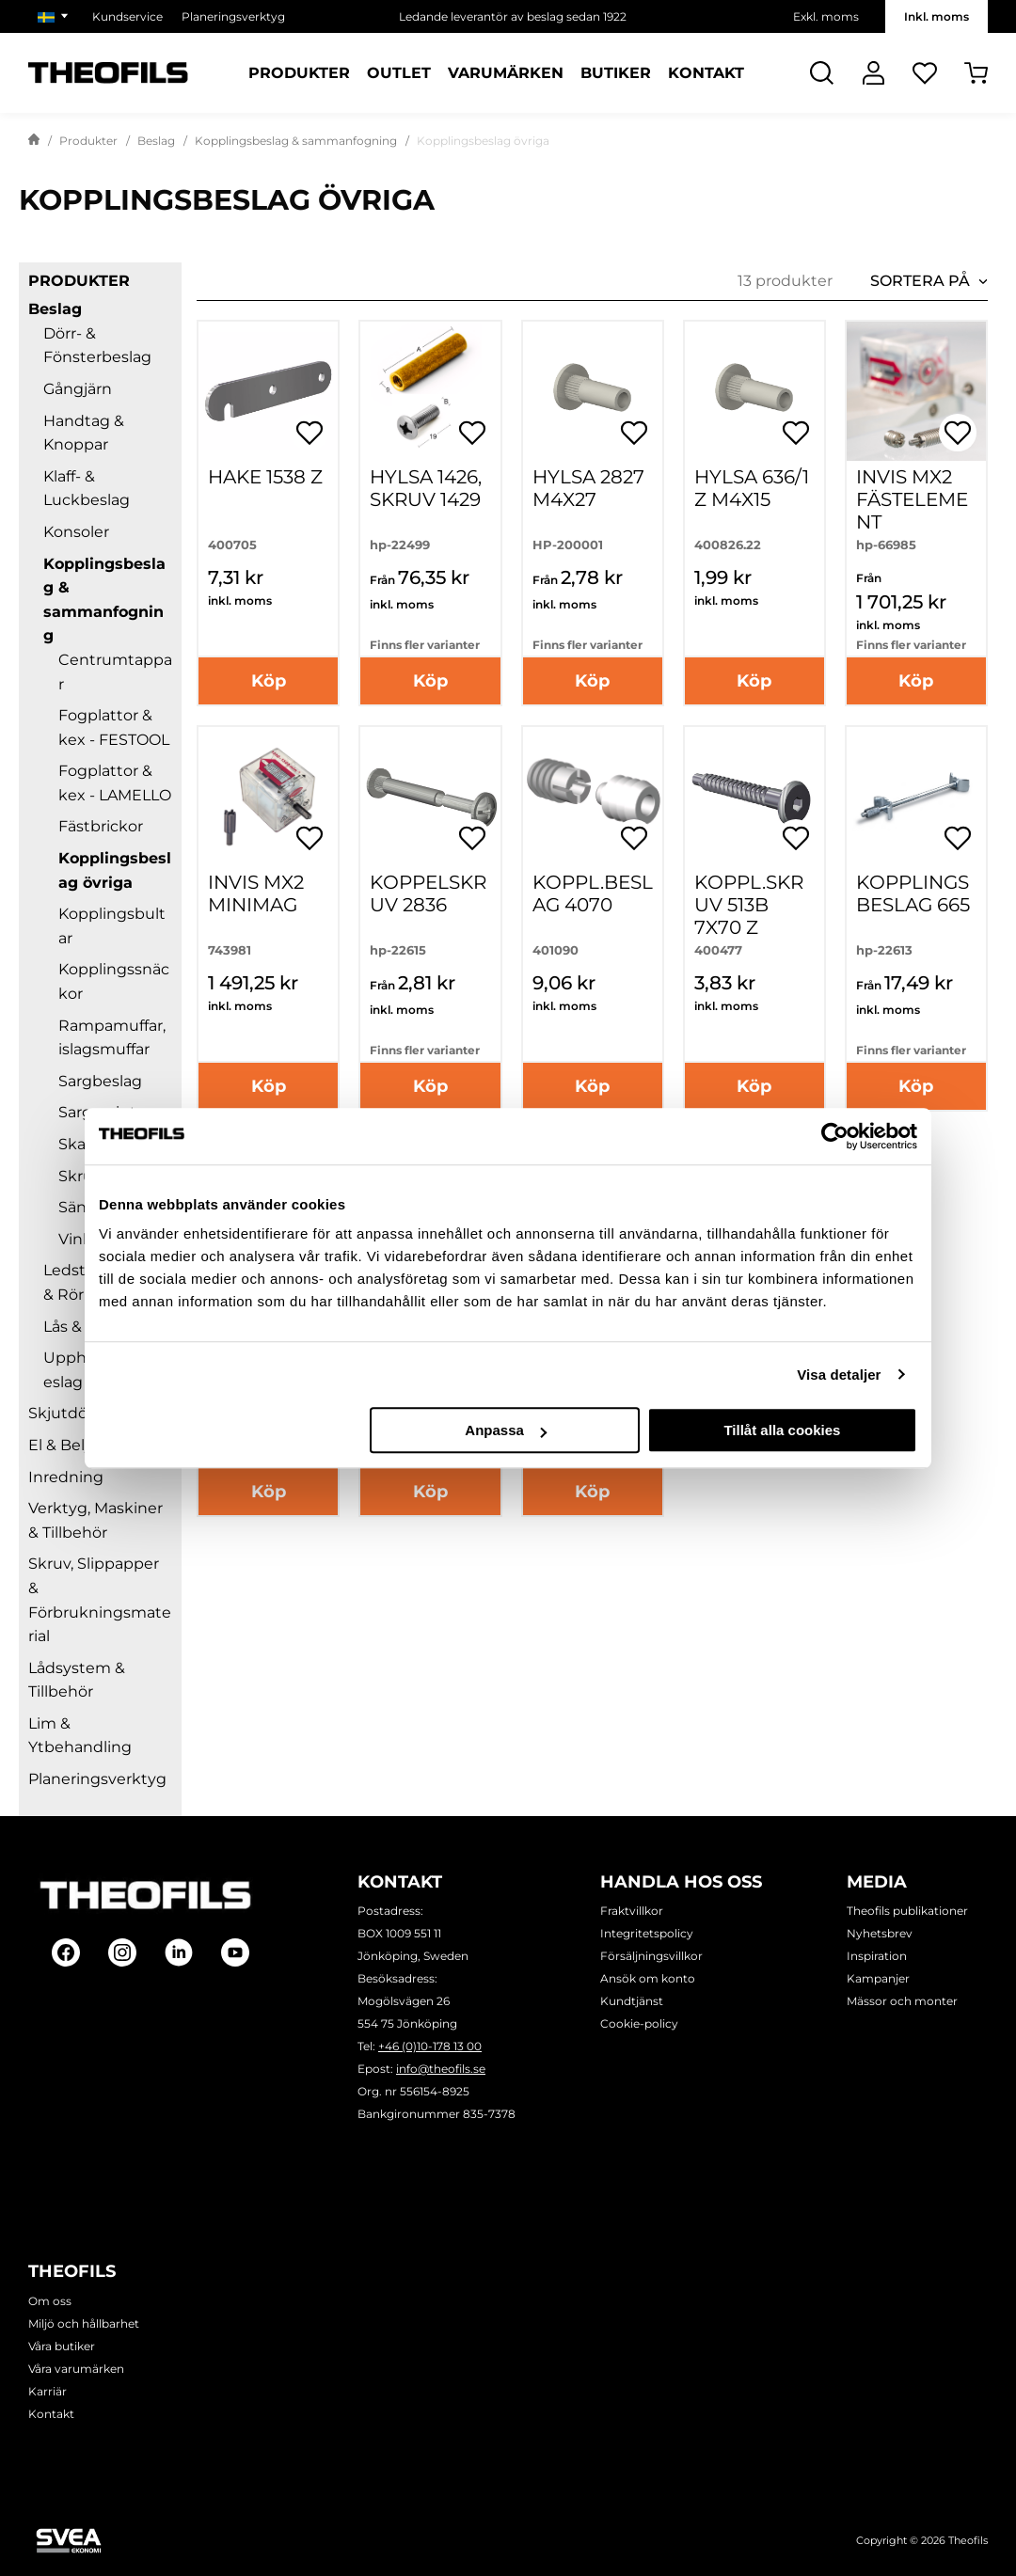  Describe the element at coordinates (76, 2369) in the screenshot. I see `Våra varumärken` at that location.